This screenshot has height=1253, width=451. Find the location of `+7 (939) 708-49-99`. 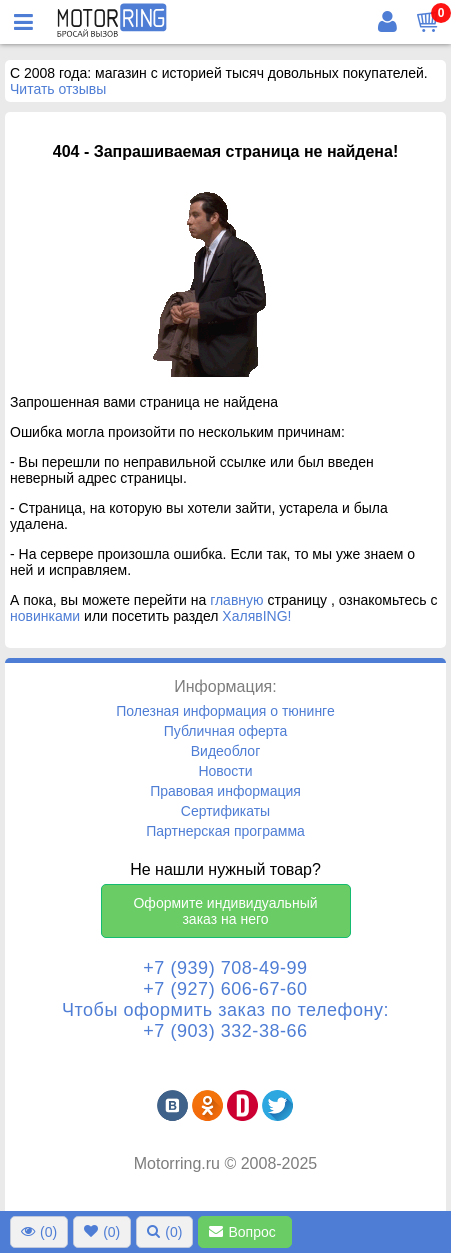

+7 (939) 708-49-99 is located at coordinates (225, 968).